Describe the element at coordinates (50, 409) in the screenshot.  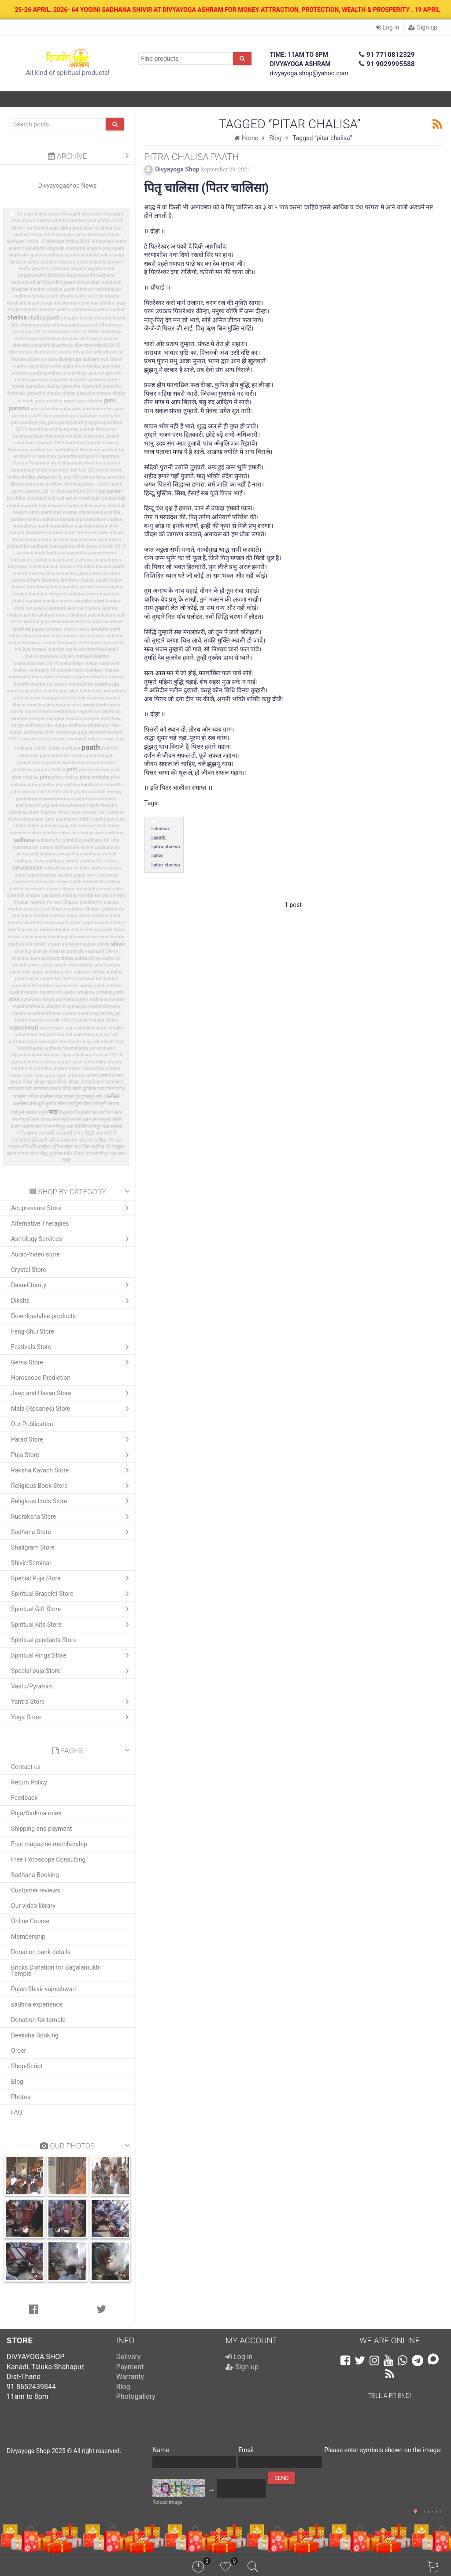
I see `guru purnima puja` at that location.